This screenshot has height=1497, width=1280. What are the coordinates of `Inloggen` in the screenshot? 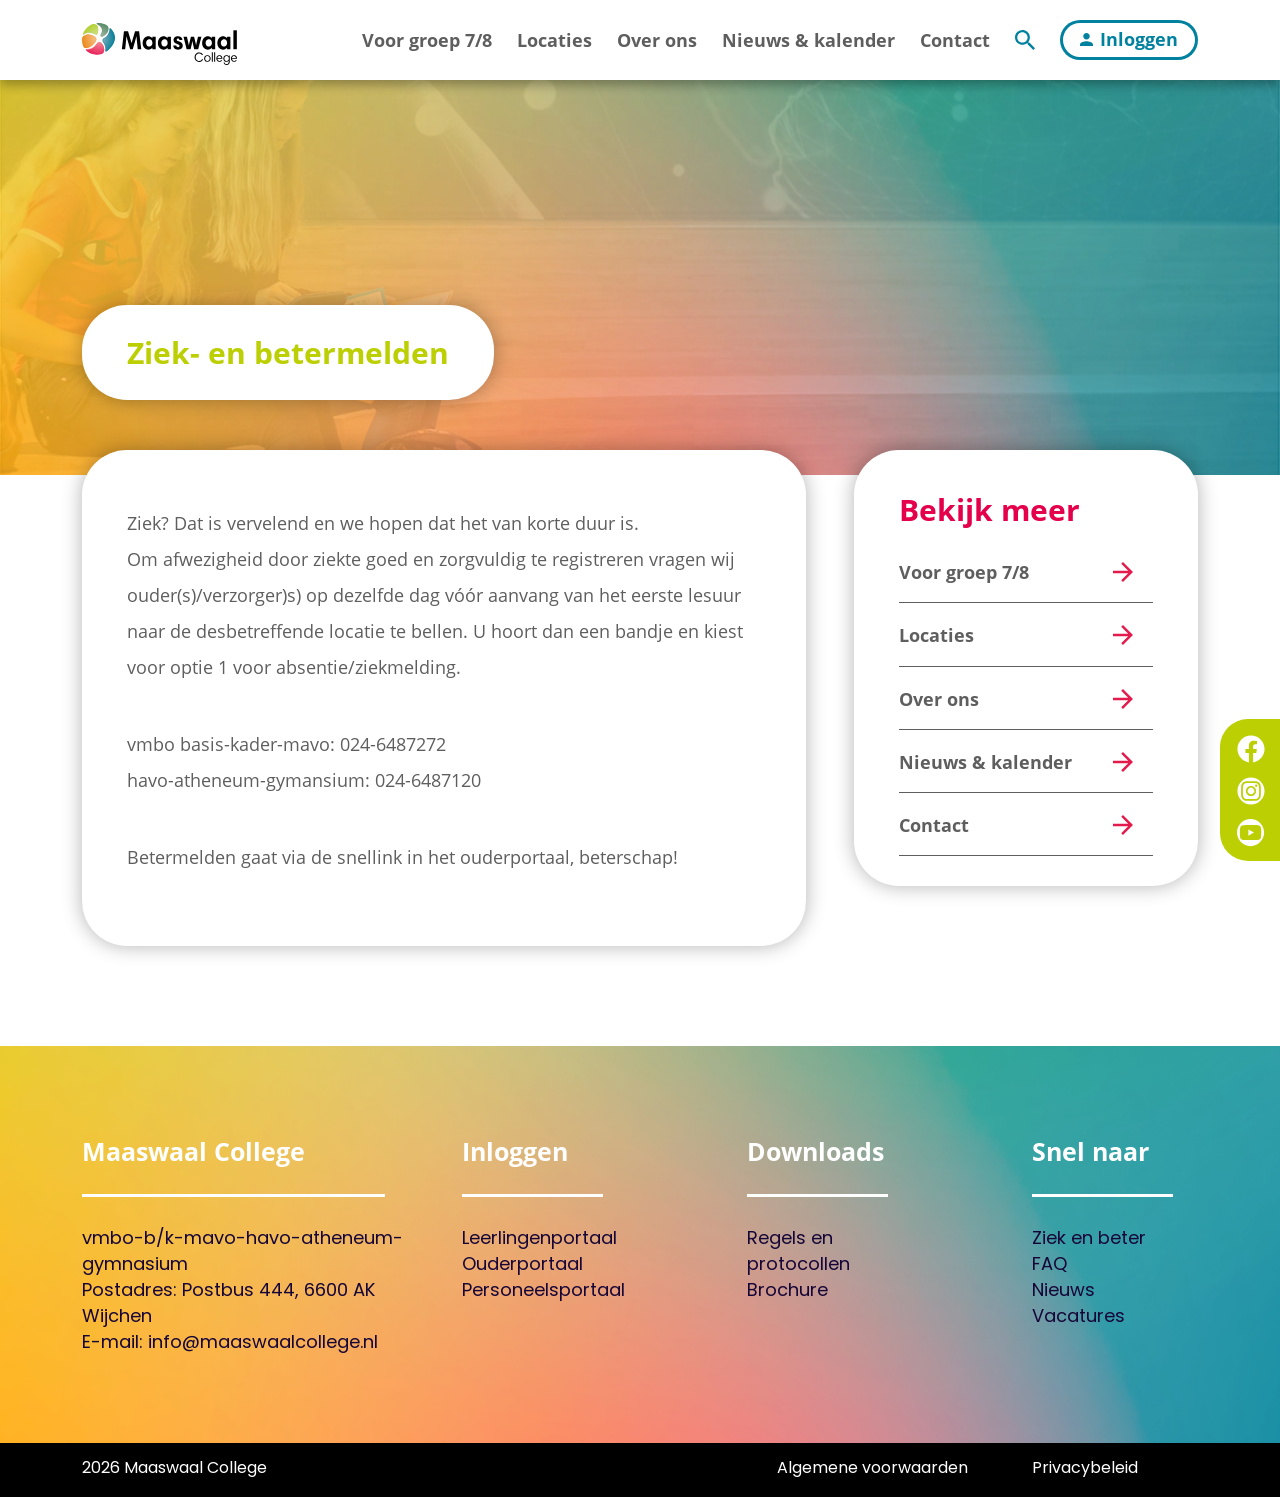 It's located at (1129, 39).